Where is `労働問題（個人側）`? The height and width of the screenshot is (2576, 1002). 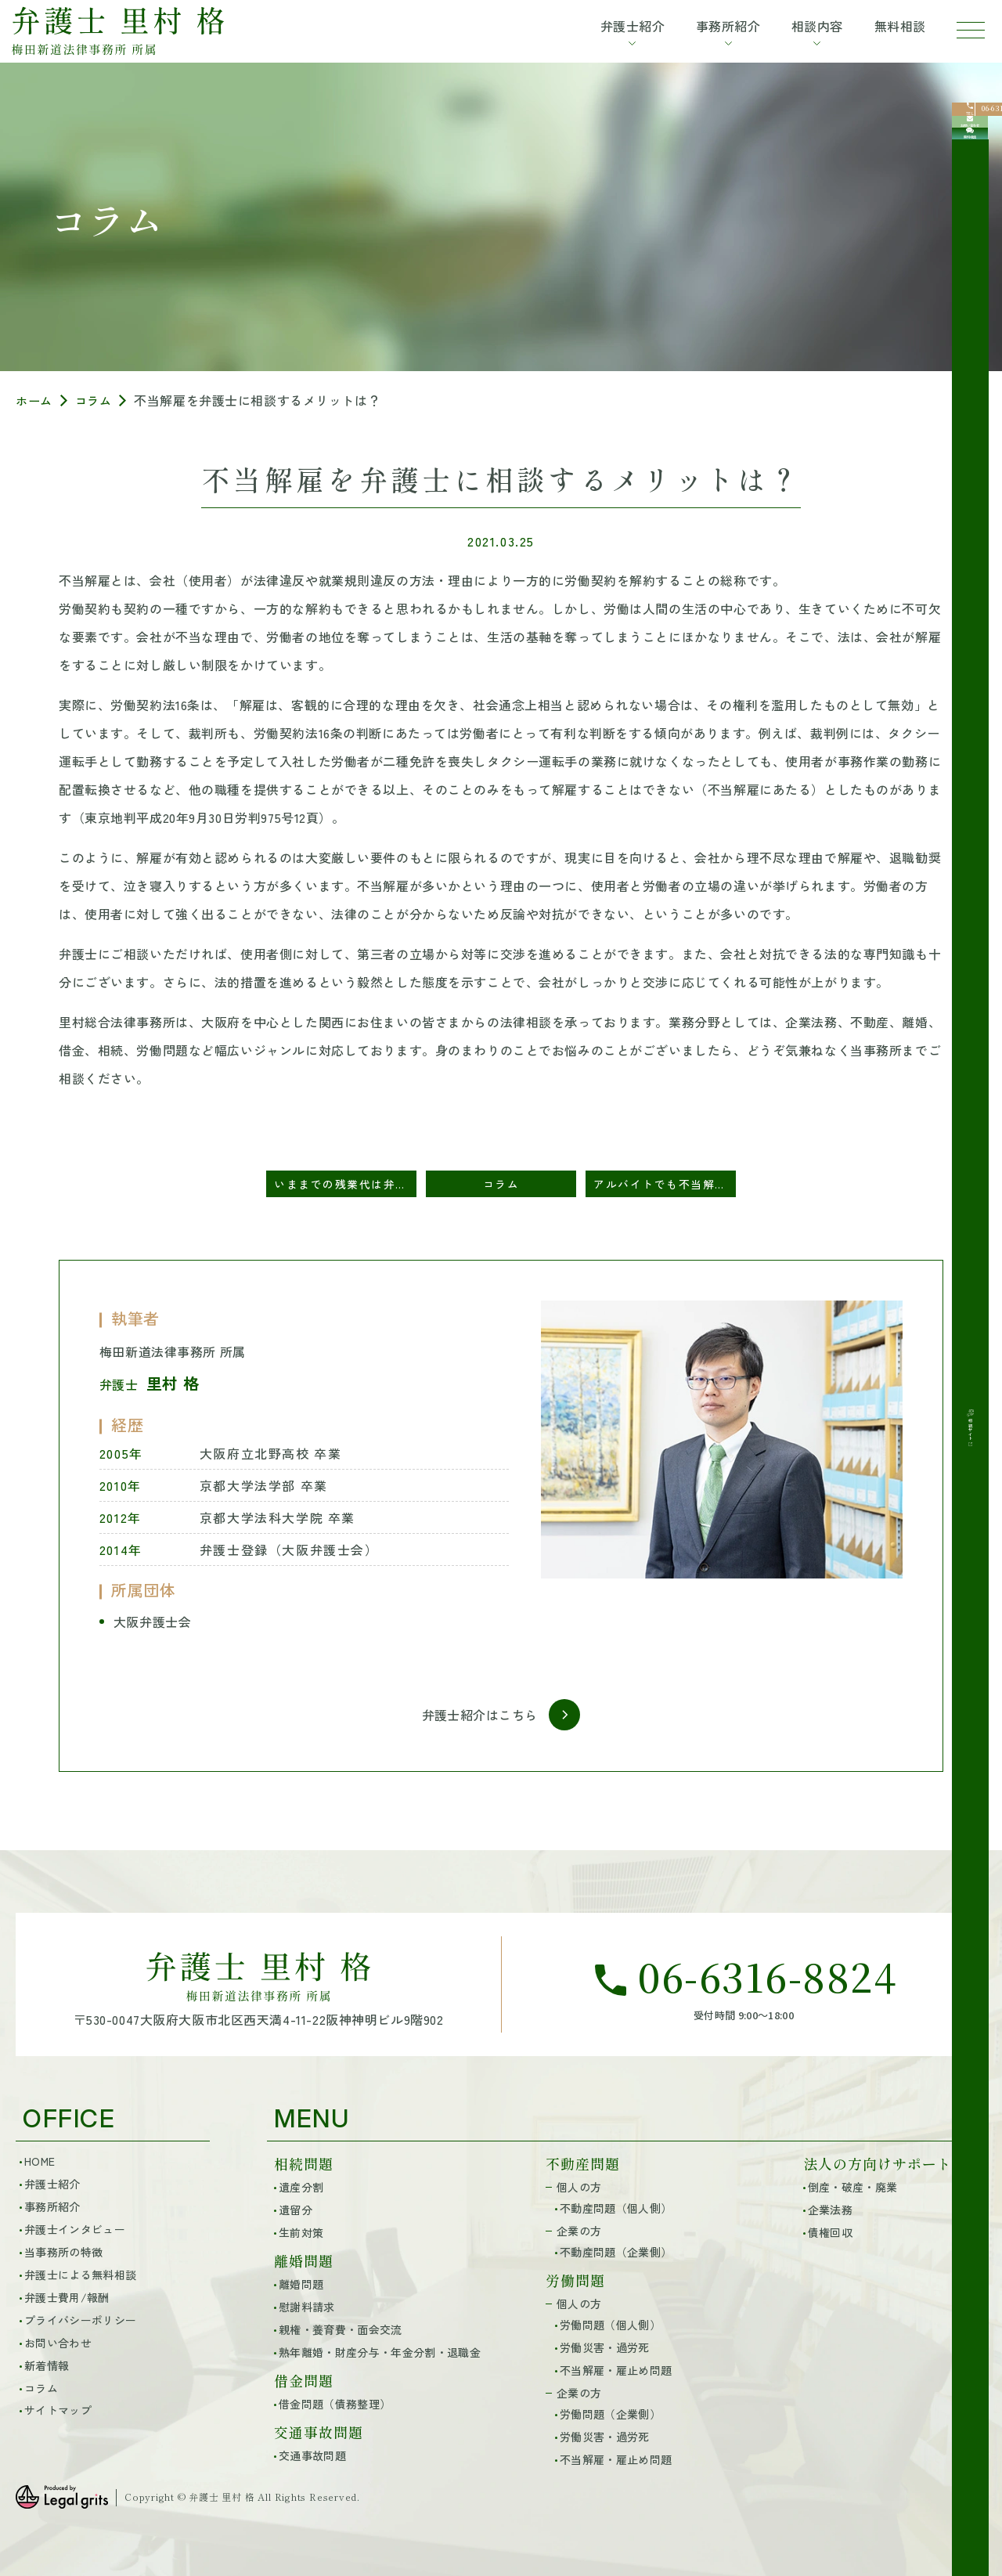 労働問題（個人側） is located at coordinates (610, 2323).